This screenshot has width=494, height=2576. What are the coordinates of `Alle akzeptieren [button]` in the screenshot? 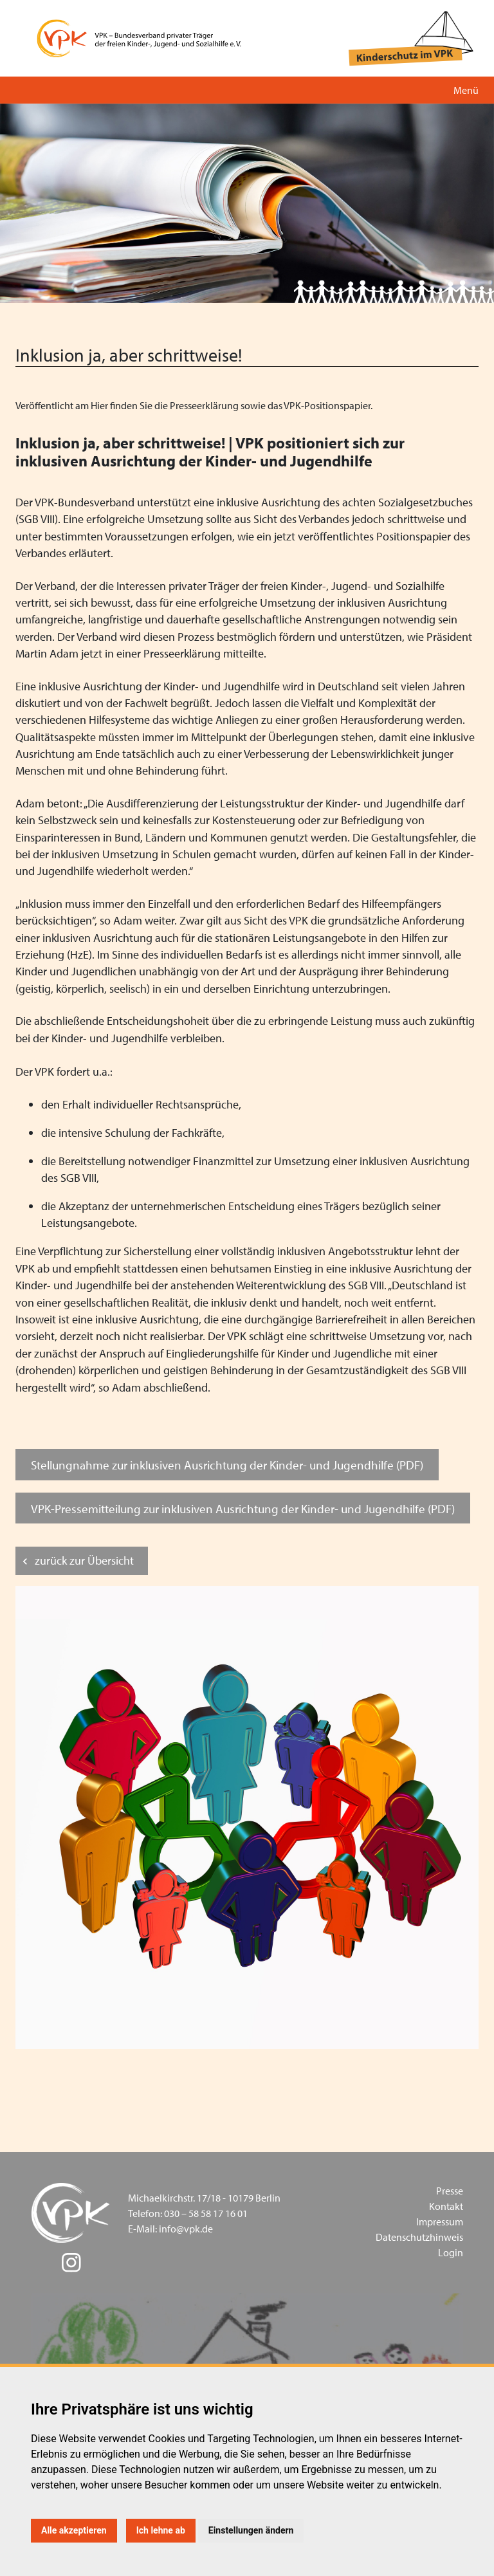 It's located at (74, 2530).